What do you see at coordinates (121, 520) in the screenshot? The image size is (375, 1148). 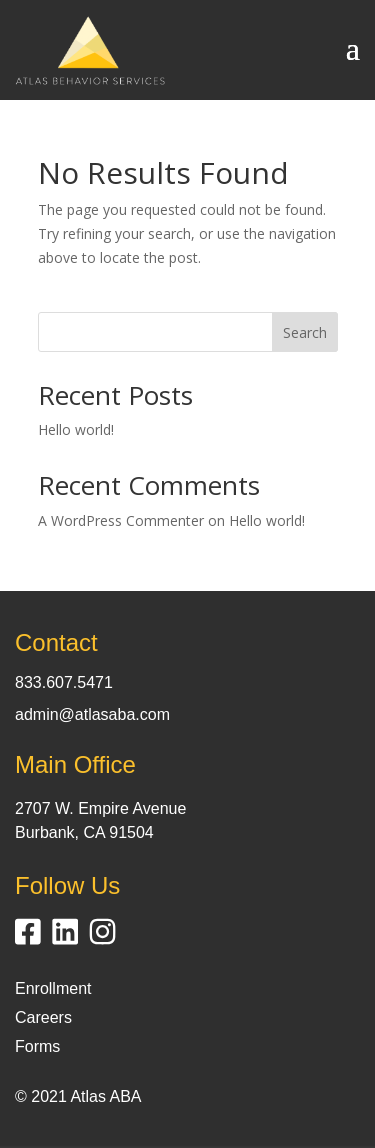 I see `A WordPress Commenter` at bounding box center [121, 520].